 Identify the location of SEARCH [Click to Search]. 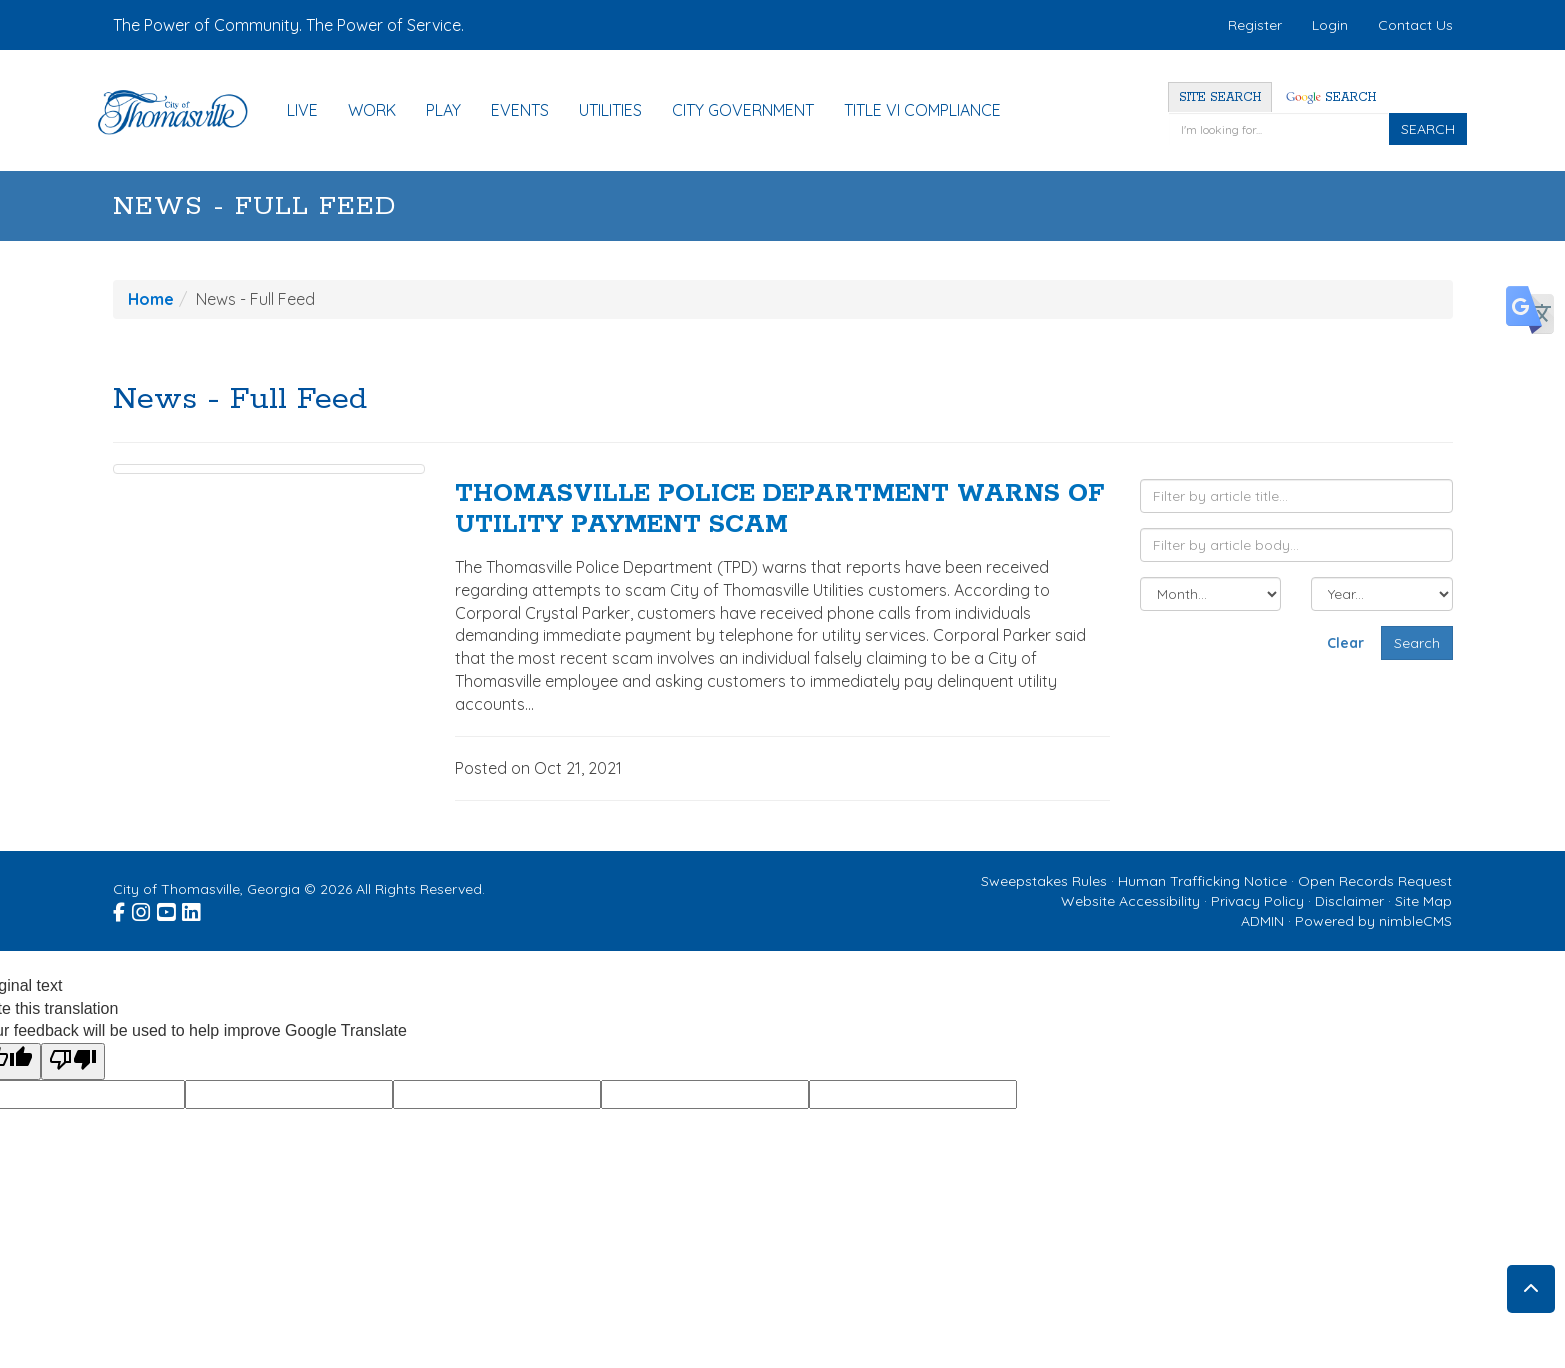
(1428, 129).